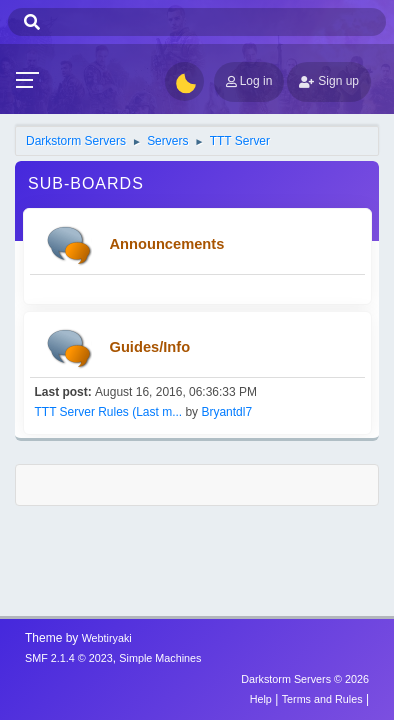  What do you see at coordinates (305, 679) in the screenshot?
I see `Darkstorm Servers © 2026` at bounding box center [305, 679].